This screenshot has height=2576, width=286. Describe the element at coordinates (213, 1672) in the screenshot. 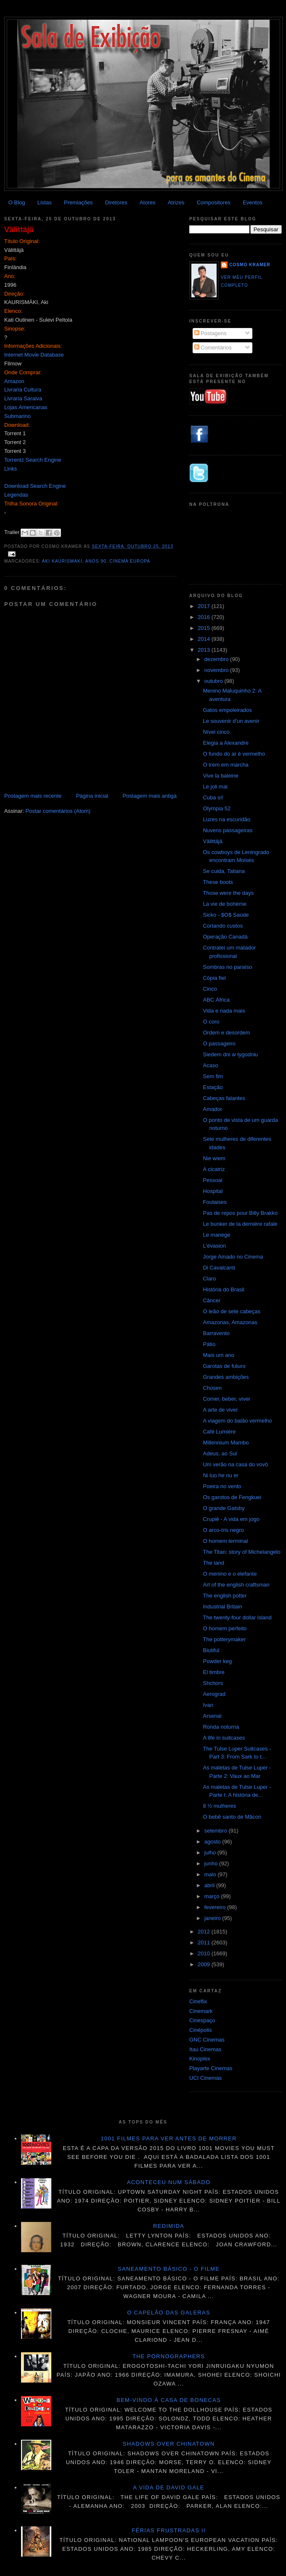

I see `El timbre` at that location.